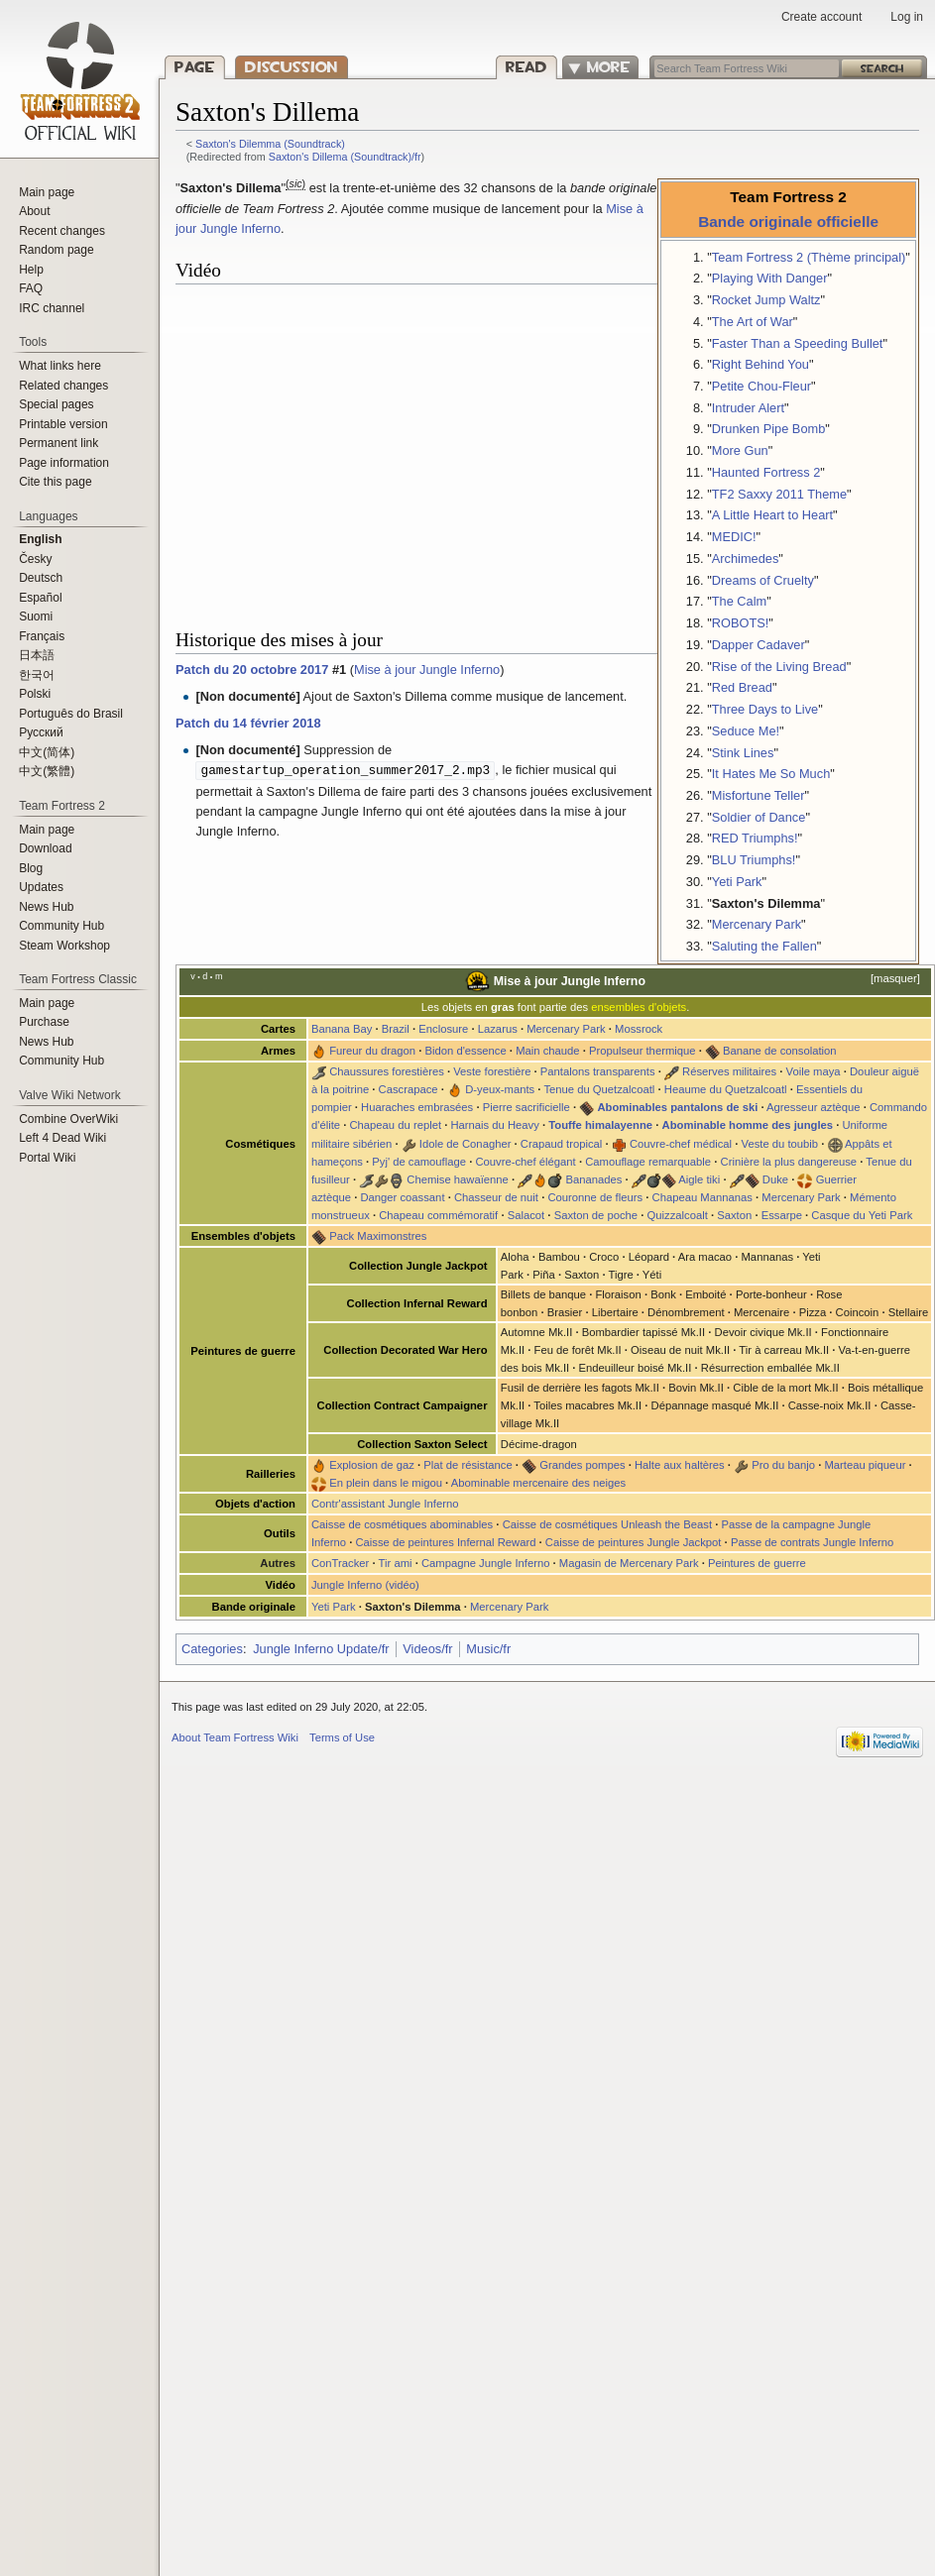 This screenshot has width=935, height=2576. What do you see at coordinates (759, 817) in the screenshot?
I see `Soldier of Dance` at bounding box center [759, 817].